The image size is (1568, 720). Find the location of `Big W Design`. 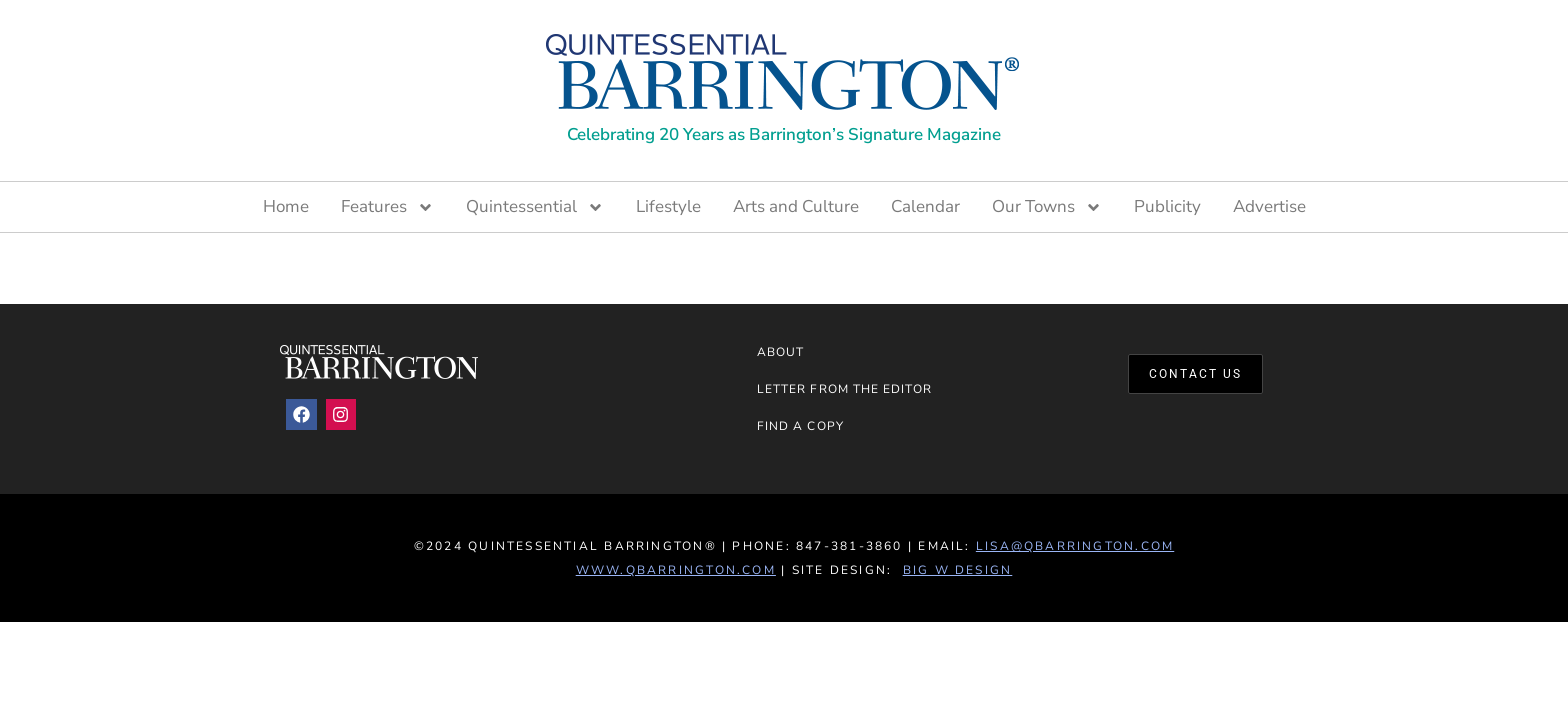

Big W Design is located at coordinates (958, 570).